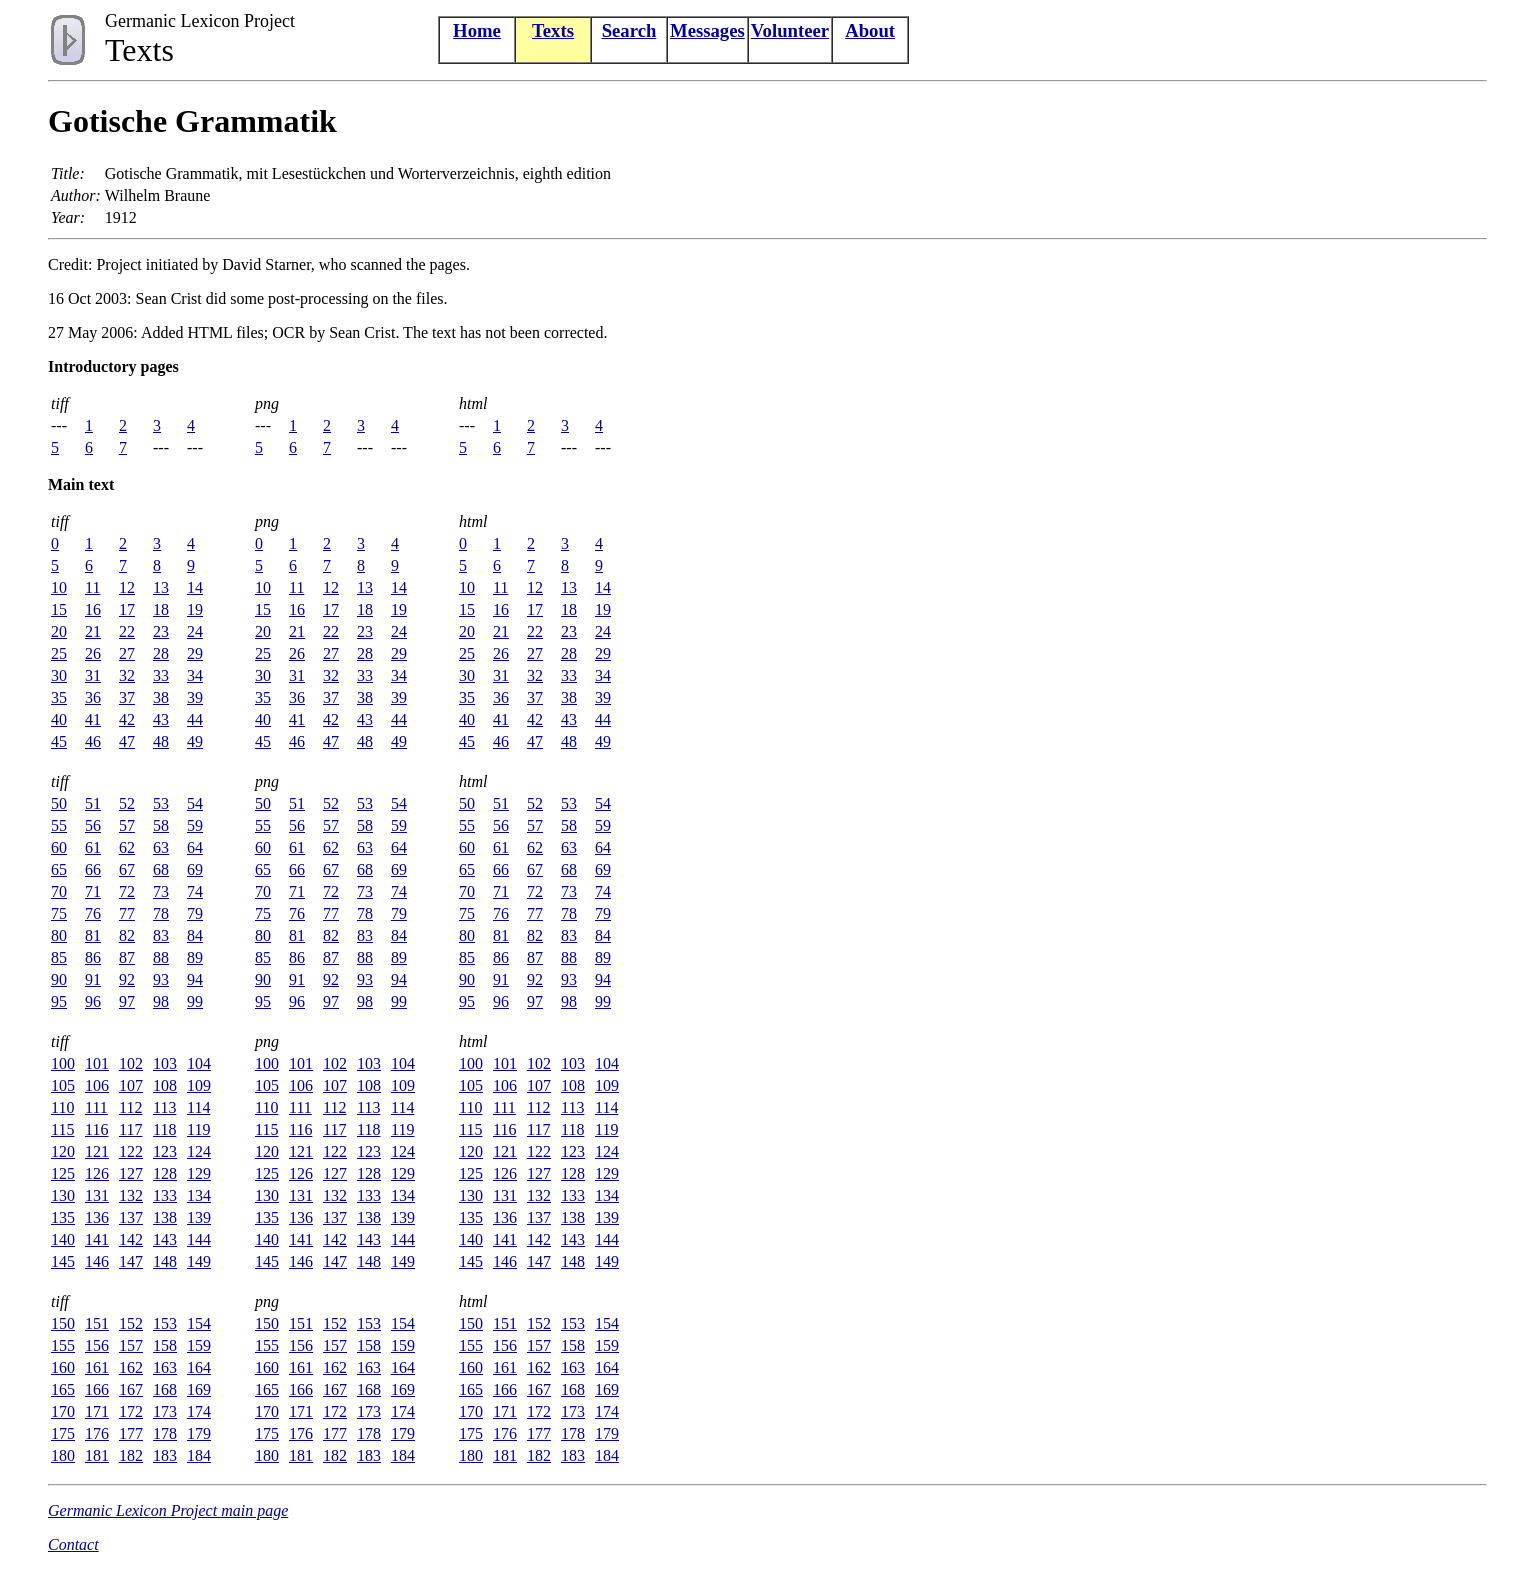  Describe the element at coordinates (63, 1323) in the screenshot. I see `150` at that location.